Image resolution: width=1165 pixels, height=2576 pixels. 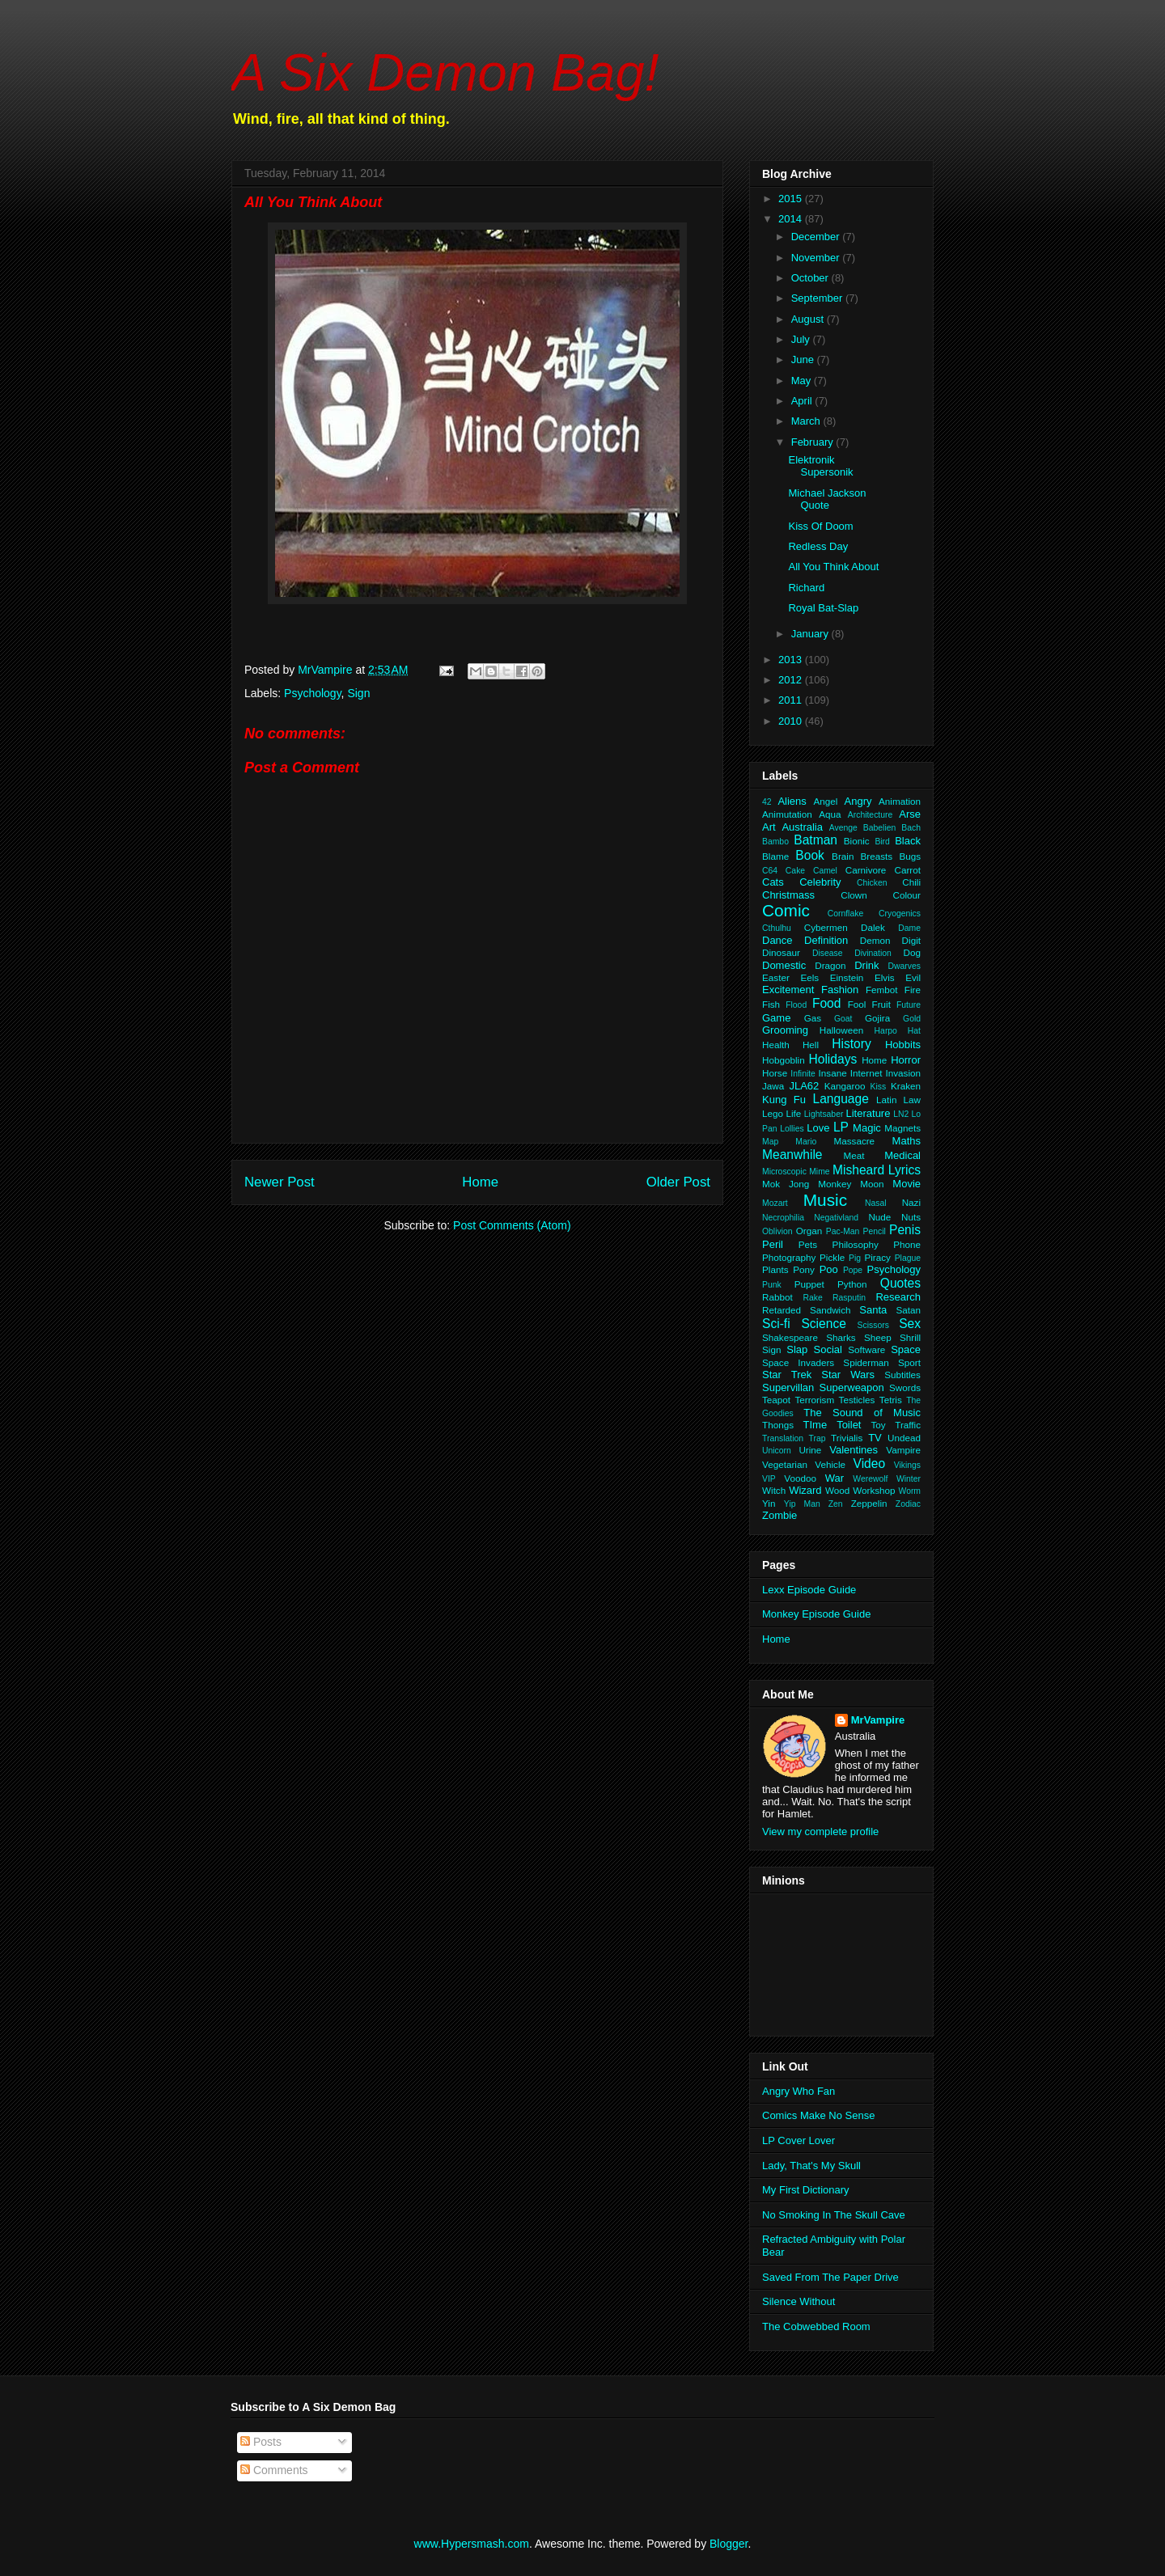 I want to click on Mok Jong, so click(x=785, y=1183).